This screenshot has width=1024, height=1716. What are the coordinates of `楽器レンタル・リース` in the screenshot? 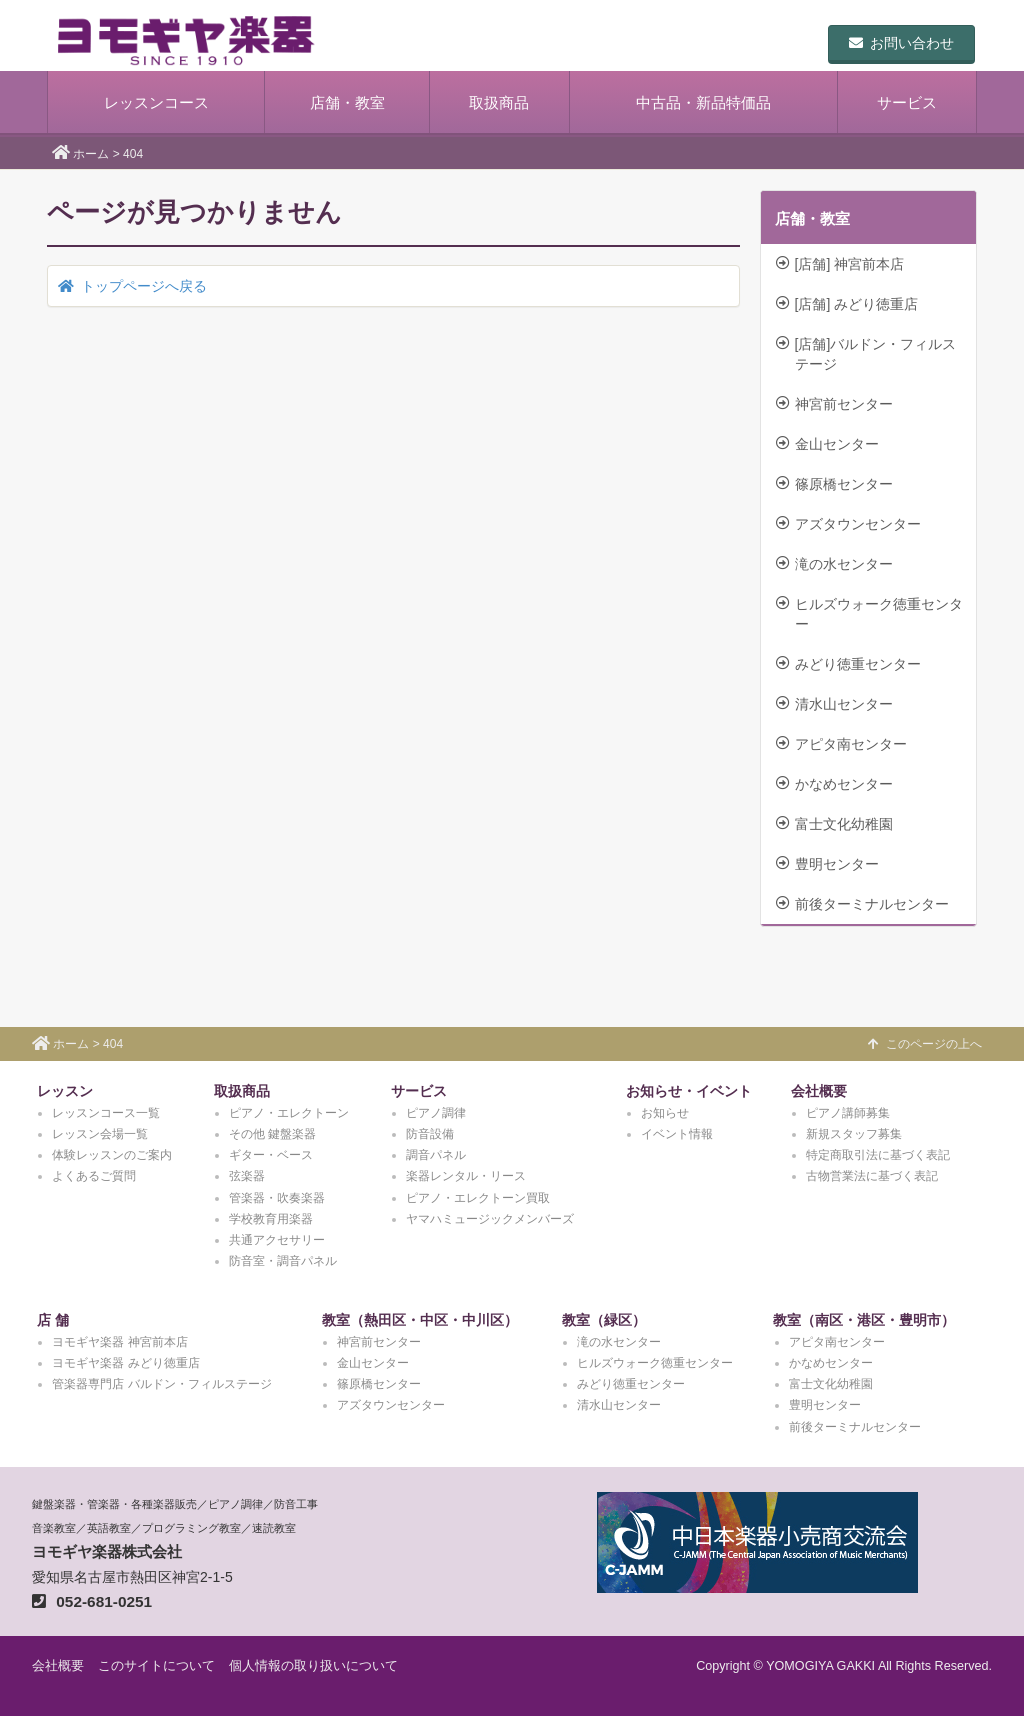 It's located at (466, 1176).